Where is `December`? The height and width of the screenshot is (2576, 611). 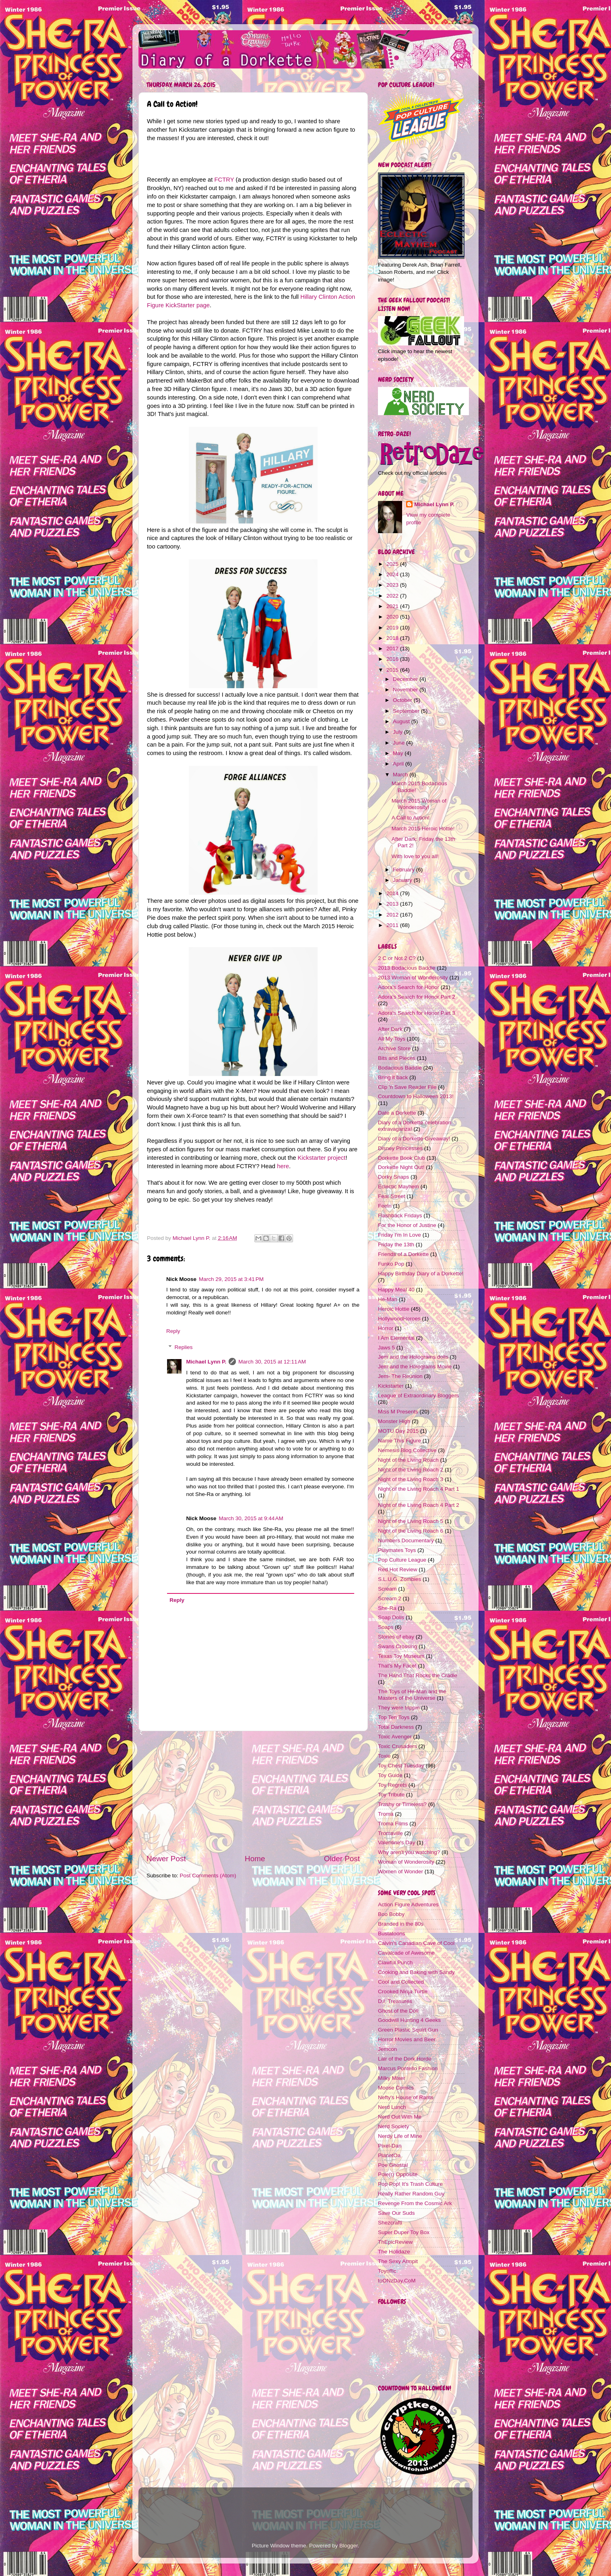
December is located at coordinates (406, 679).